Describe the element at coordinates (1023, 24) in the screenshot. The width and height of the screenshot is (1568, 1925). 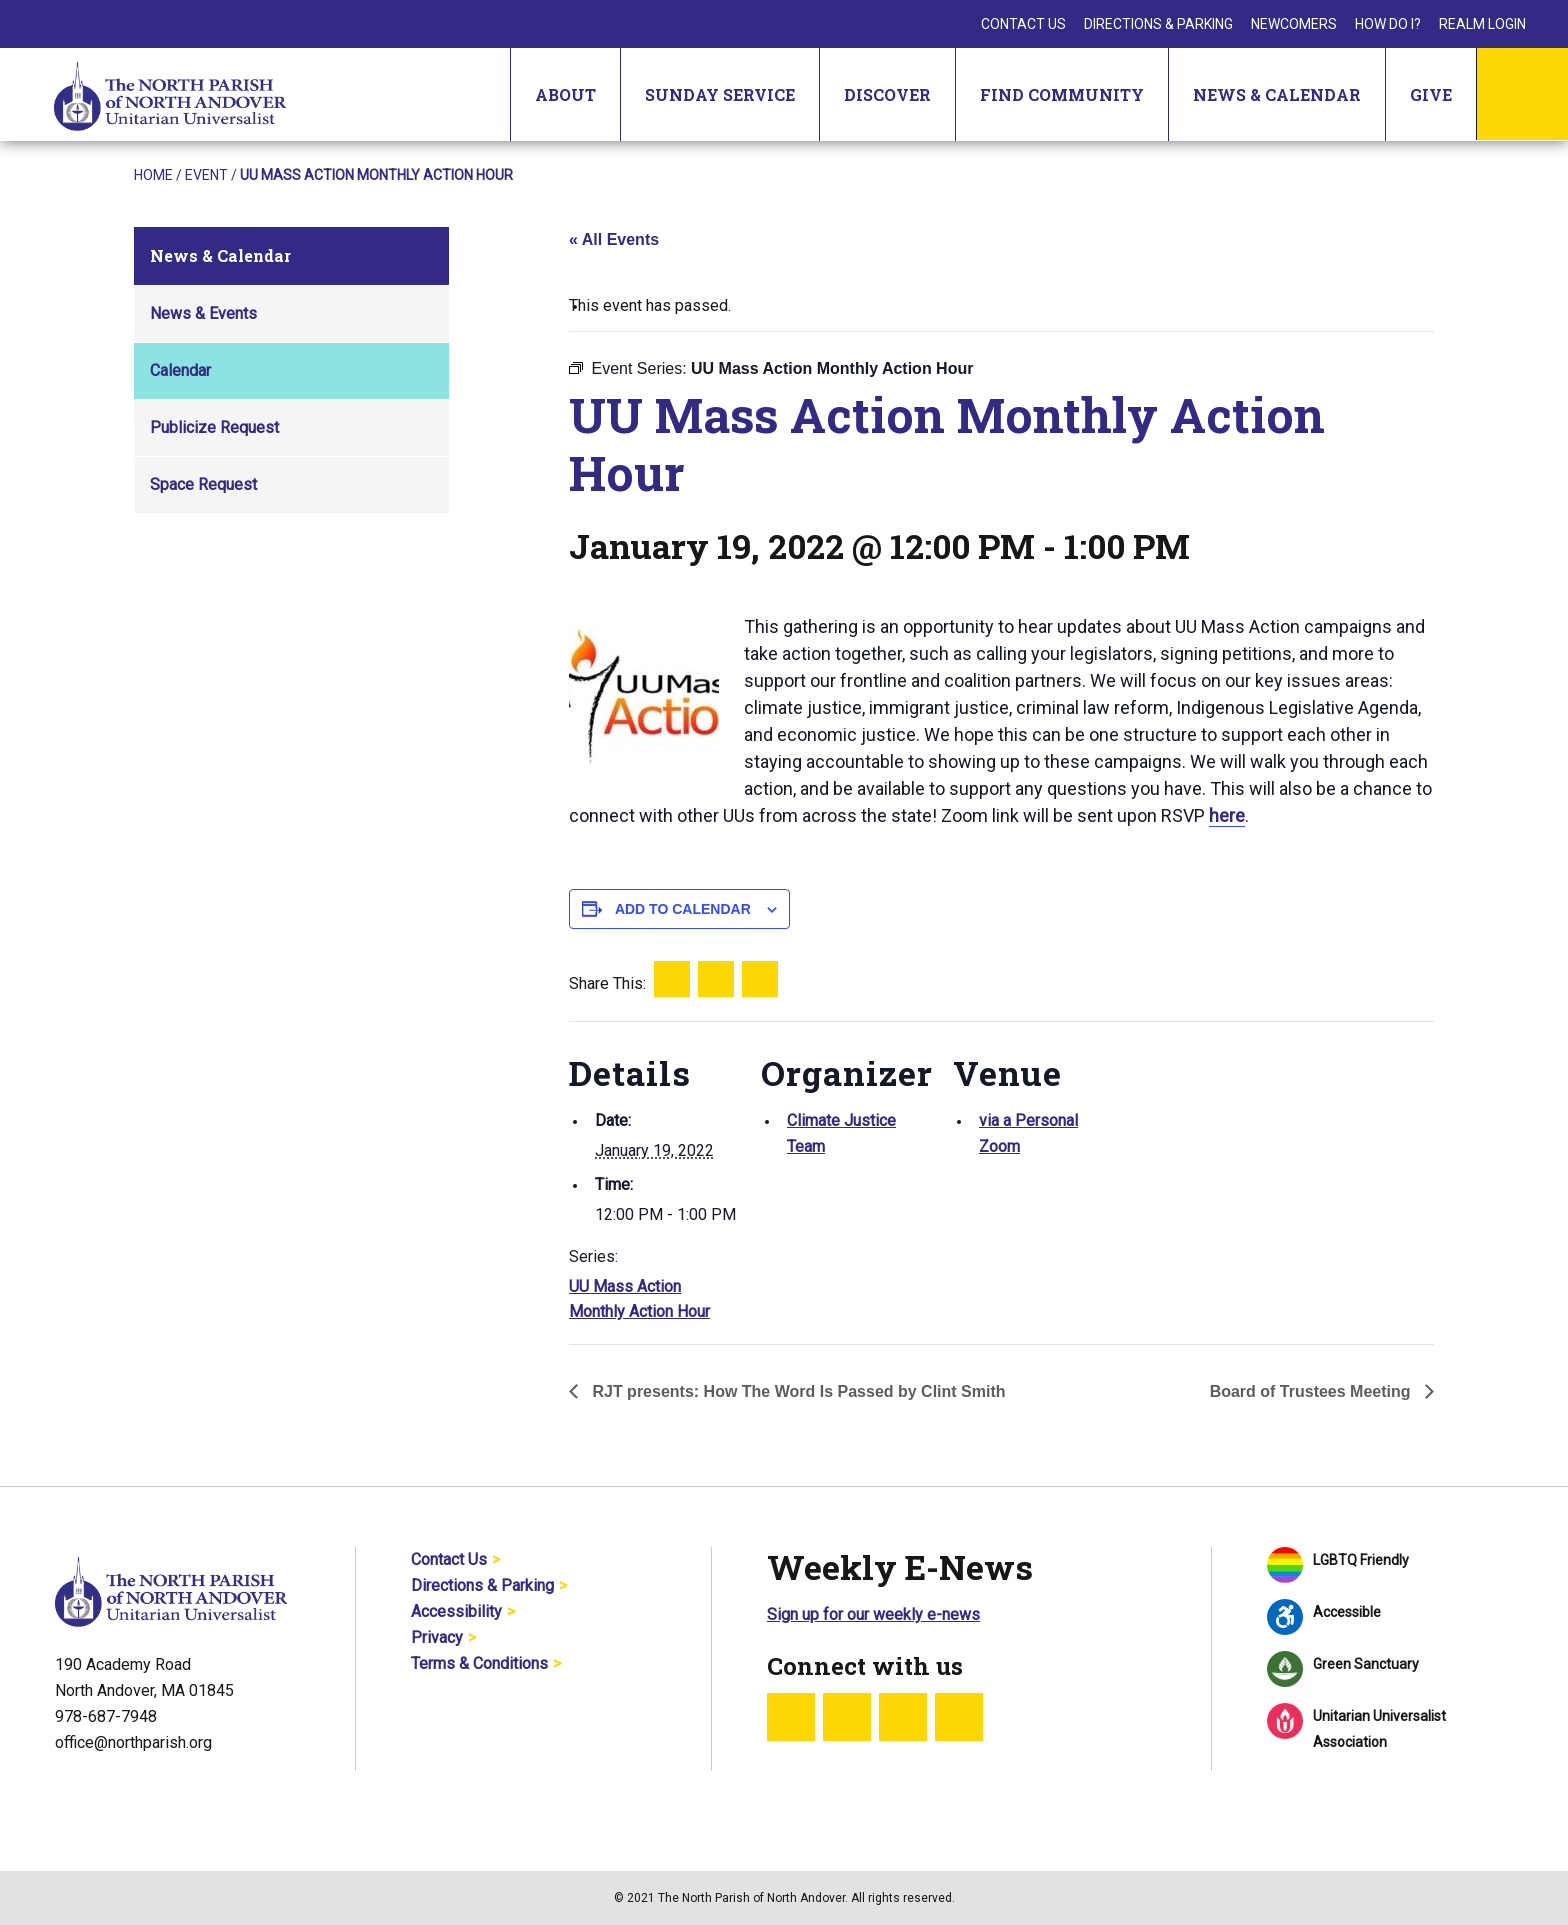
I see `Contact Us` at that location.